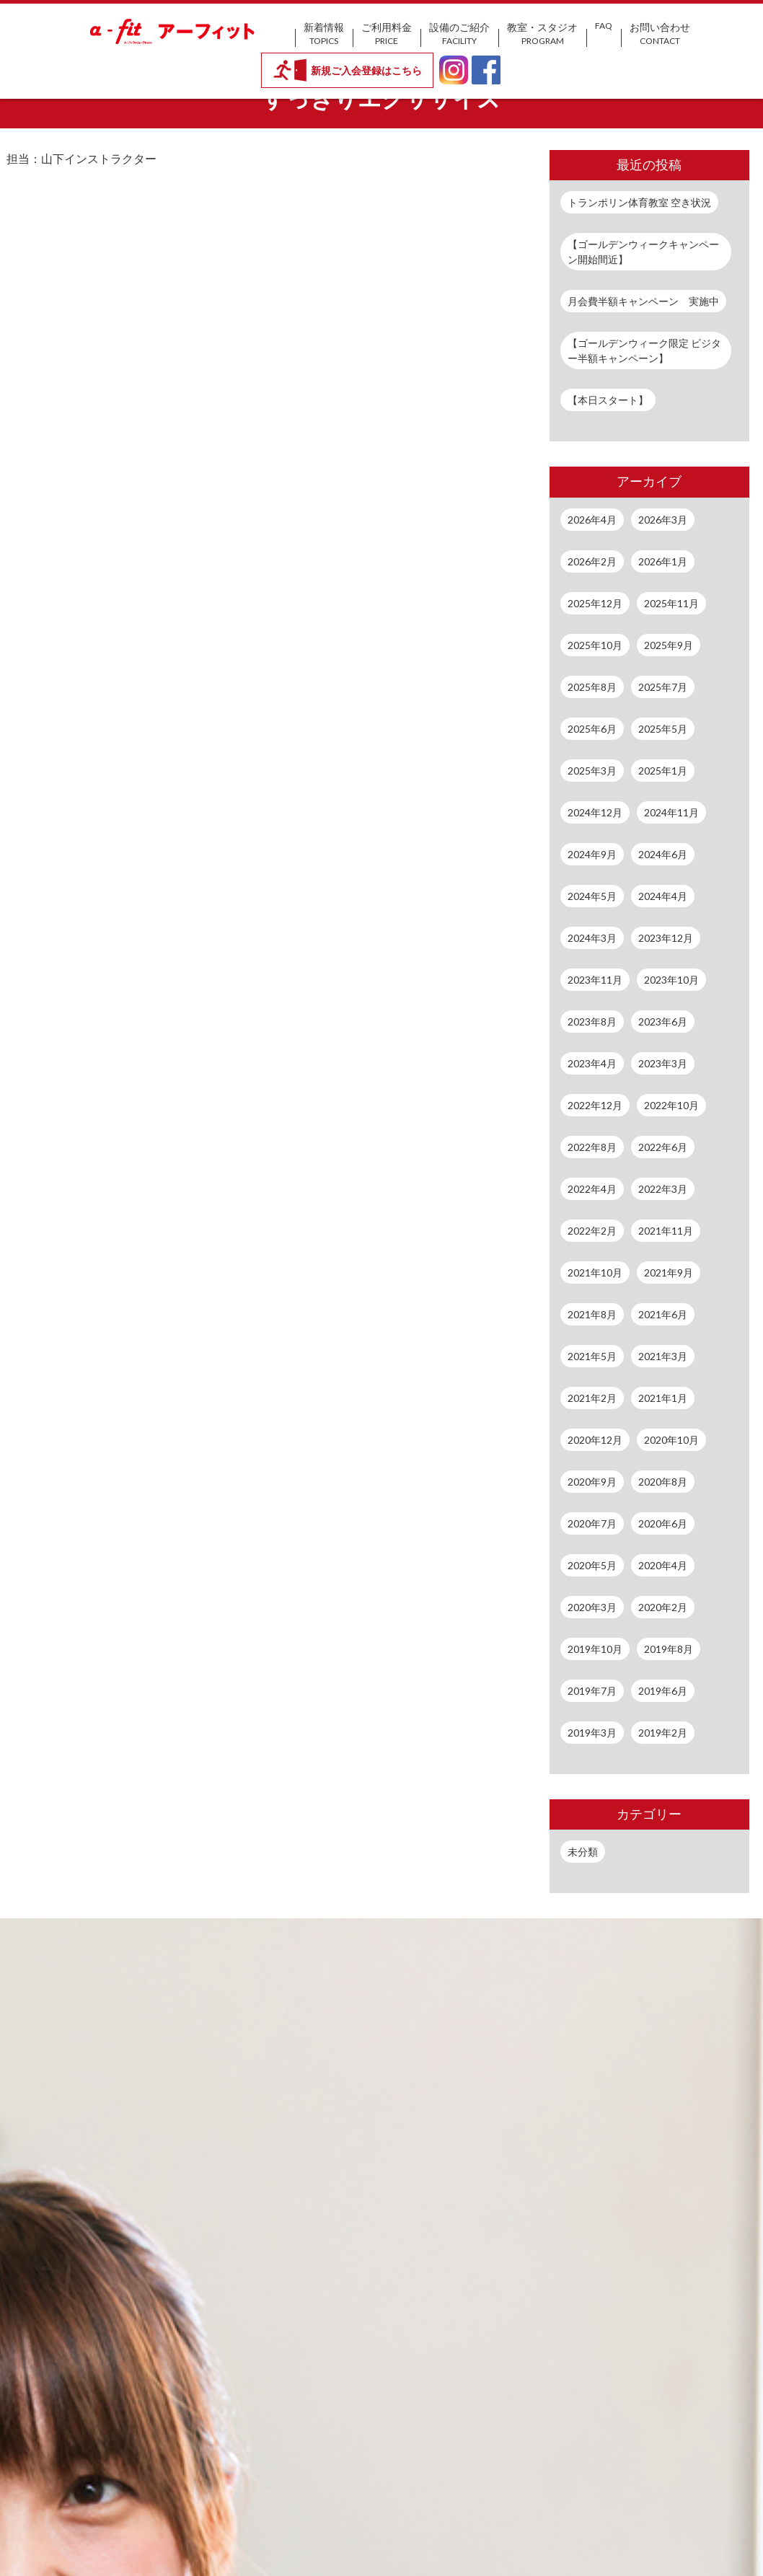  Describe the element at coordinates (592, 1314) in the screenshot. I see `2021年8月` at that location.